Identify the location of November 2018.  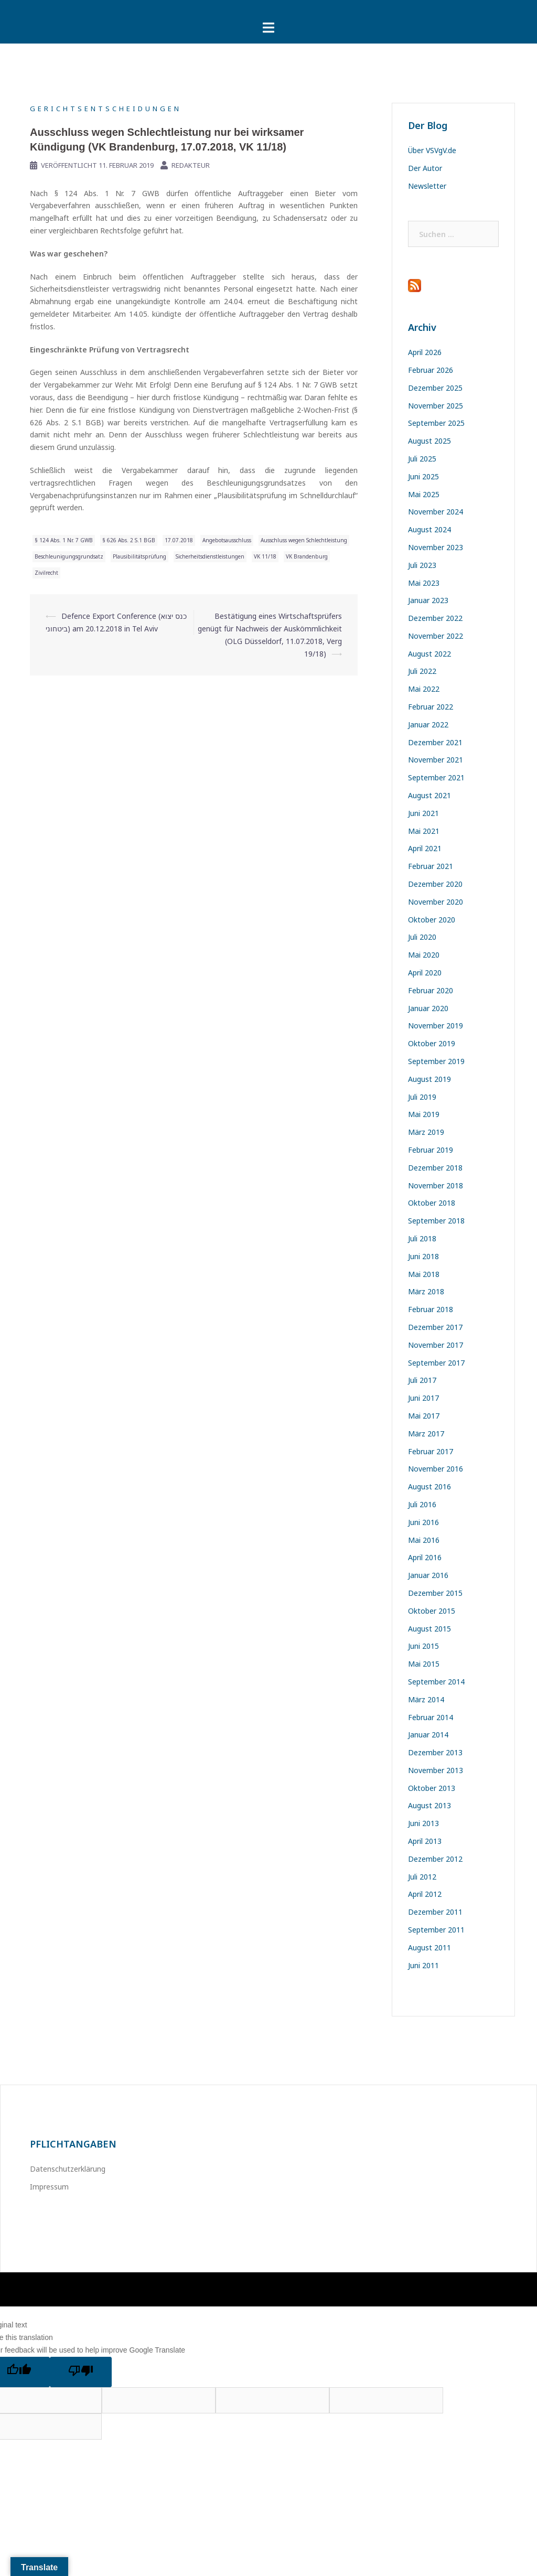
(435, 1185).